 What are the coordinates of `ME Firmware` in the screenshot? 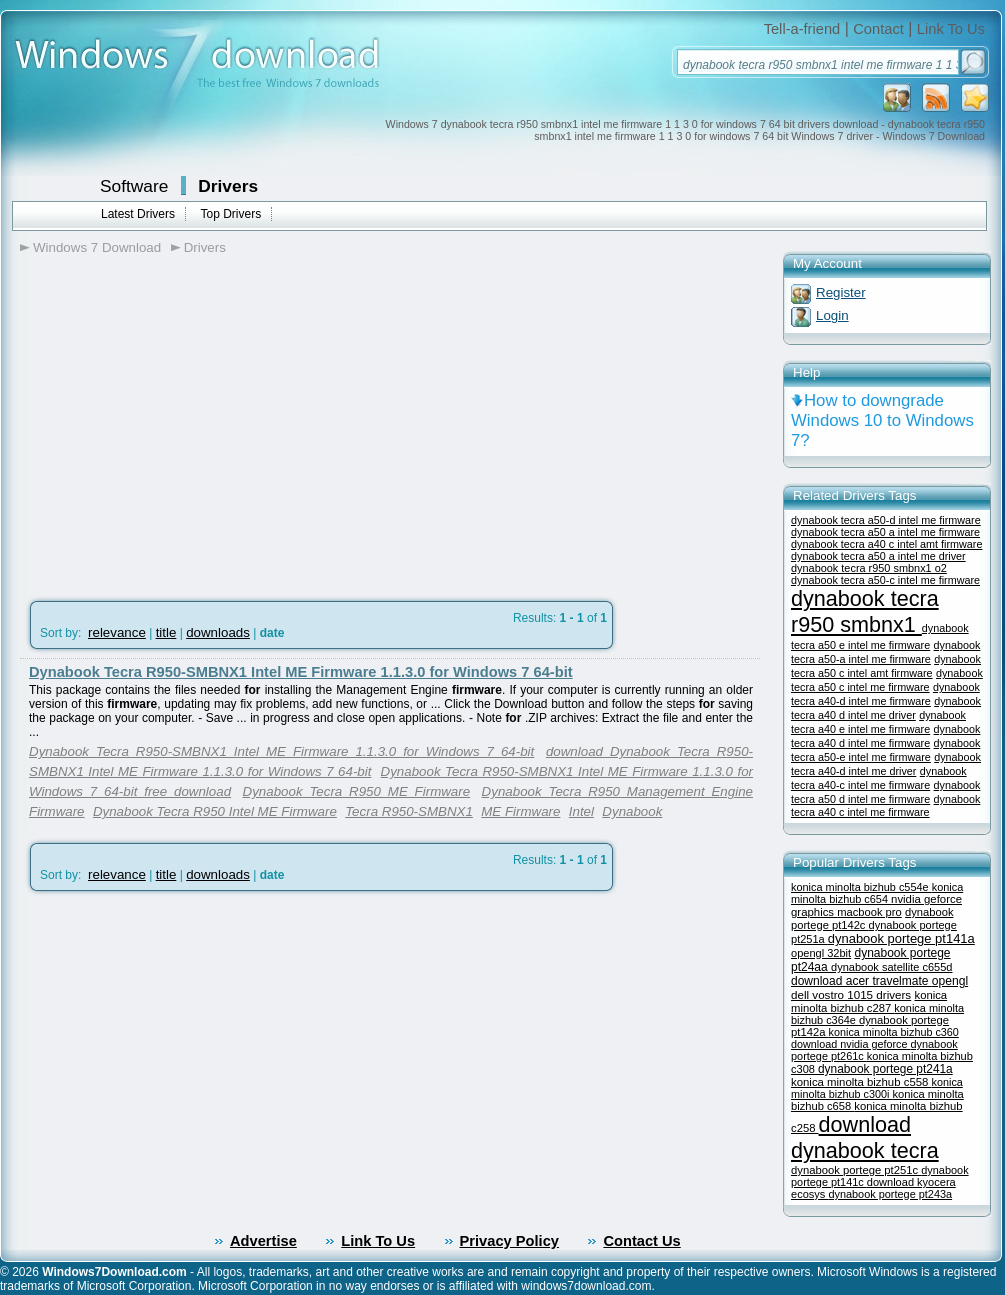 It's located at (520, 811).